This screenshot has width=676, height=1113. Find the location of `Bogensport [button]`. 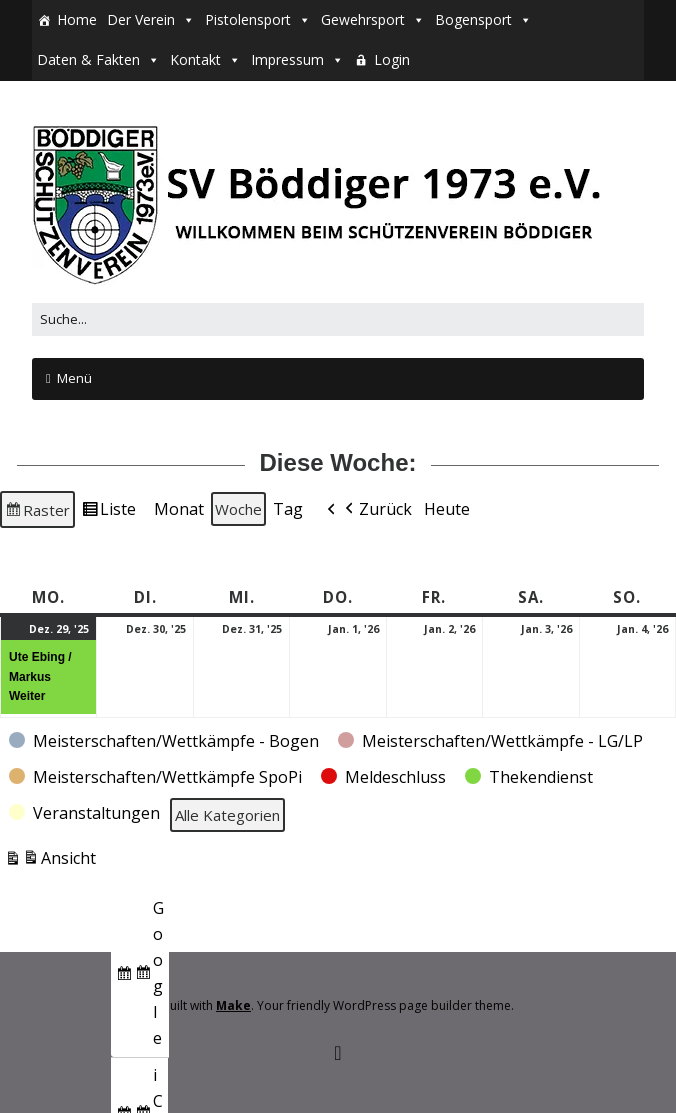

Bogensport [button] is located at coordinates (473, 19).